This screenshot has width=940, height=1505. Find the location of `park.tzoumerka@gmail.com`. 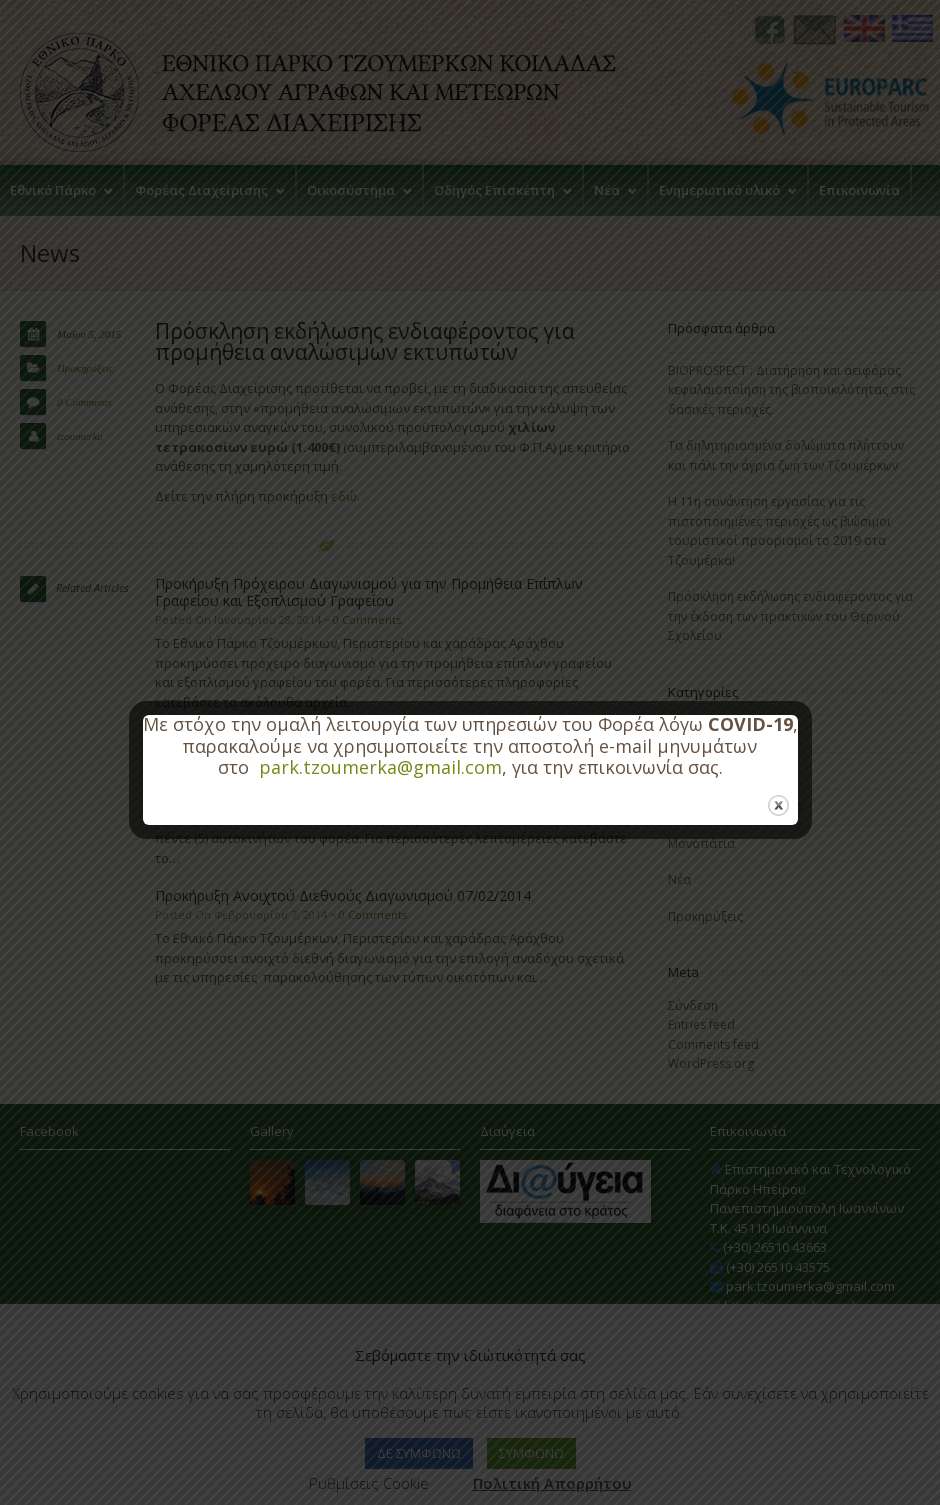

park.tzoumerka@gmail.com is located at coordinates (380, 767).